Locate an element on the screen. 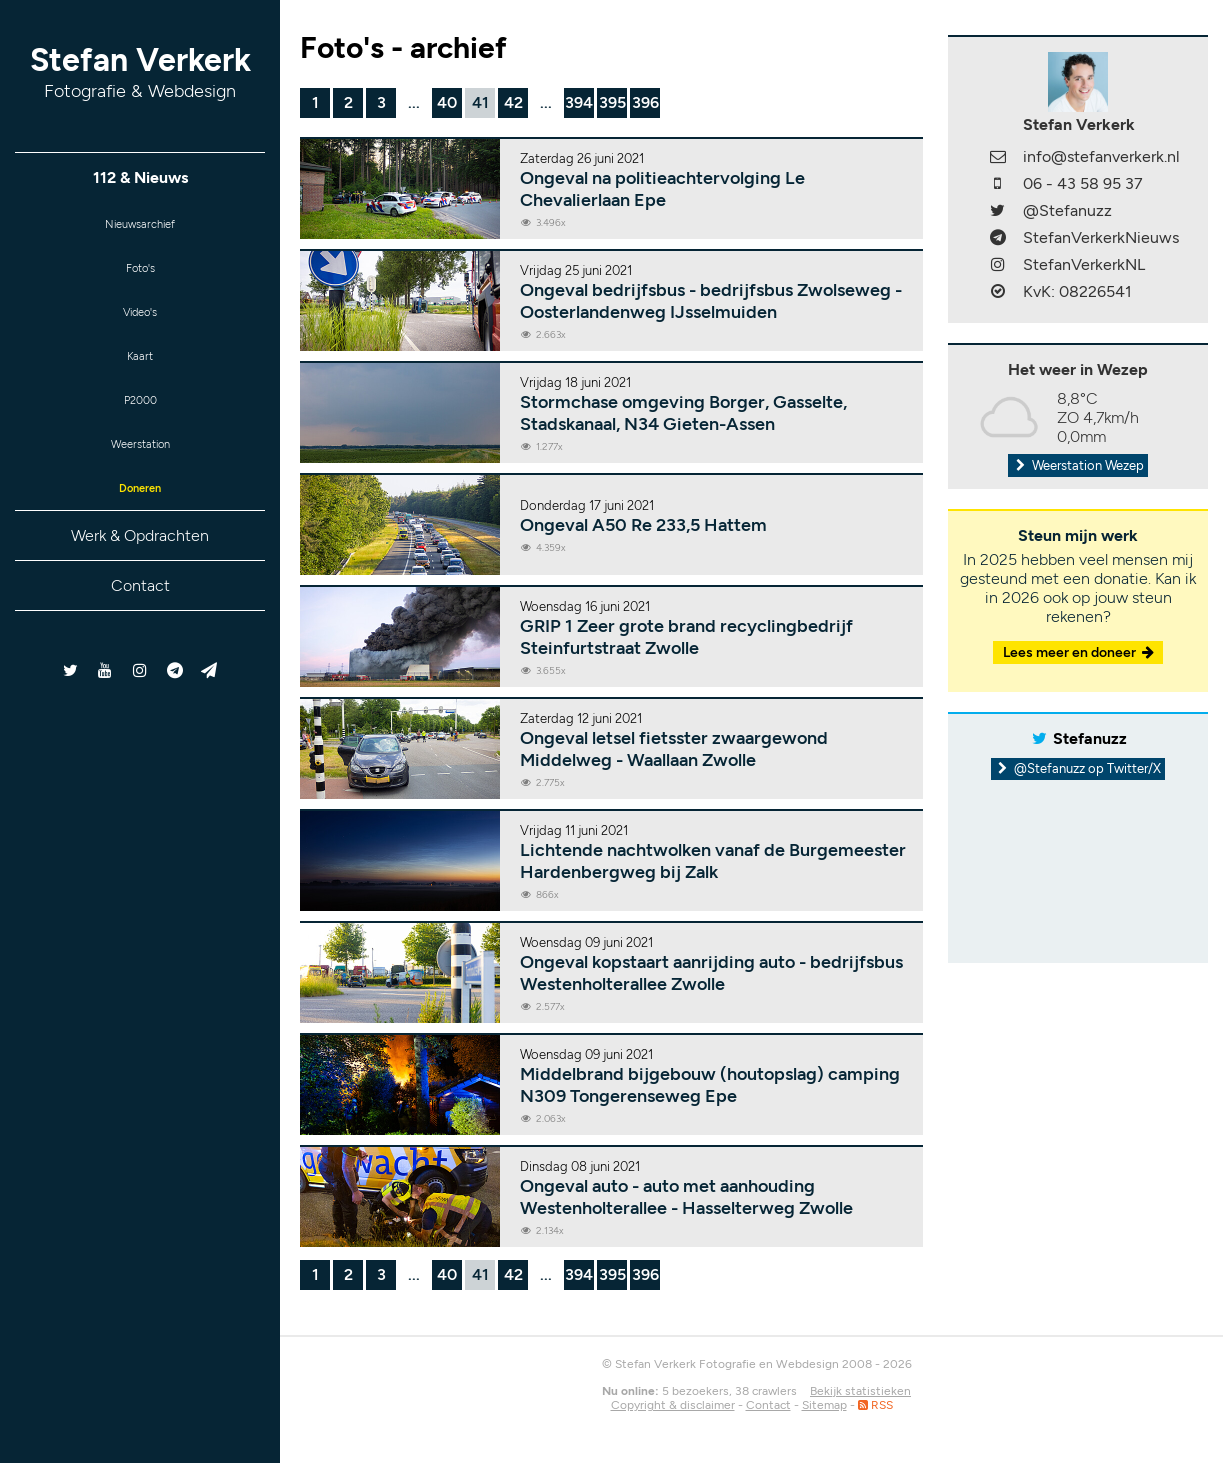 This screenshot has width=1223, height=1463. Ongeval A50 Re 233,5 Hattem is located at coordinates (643, 525).